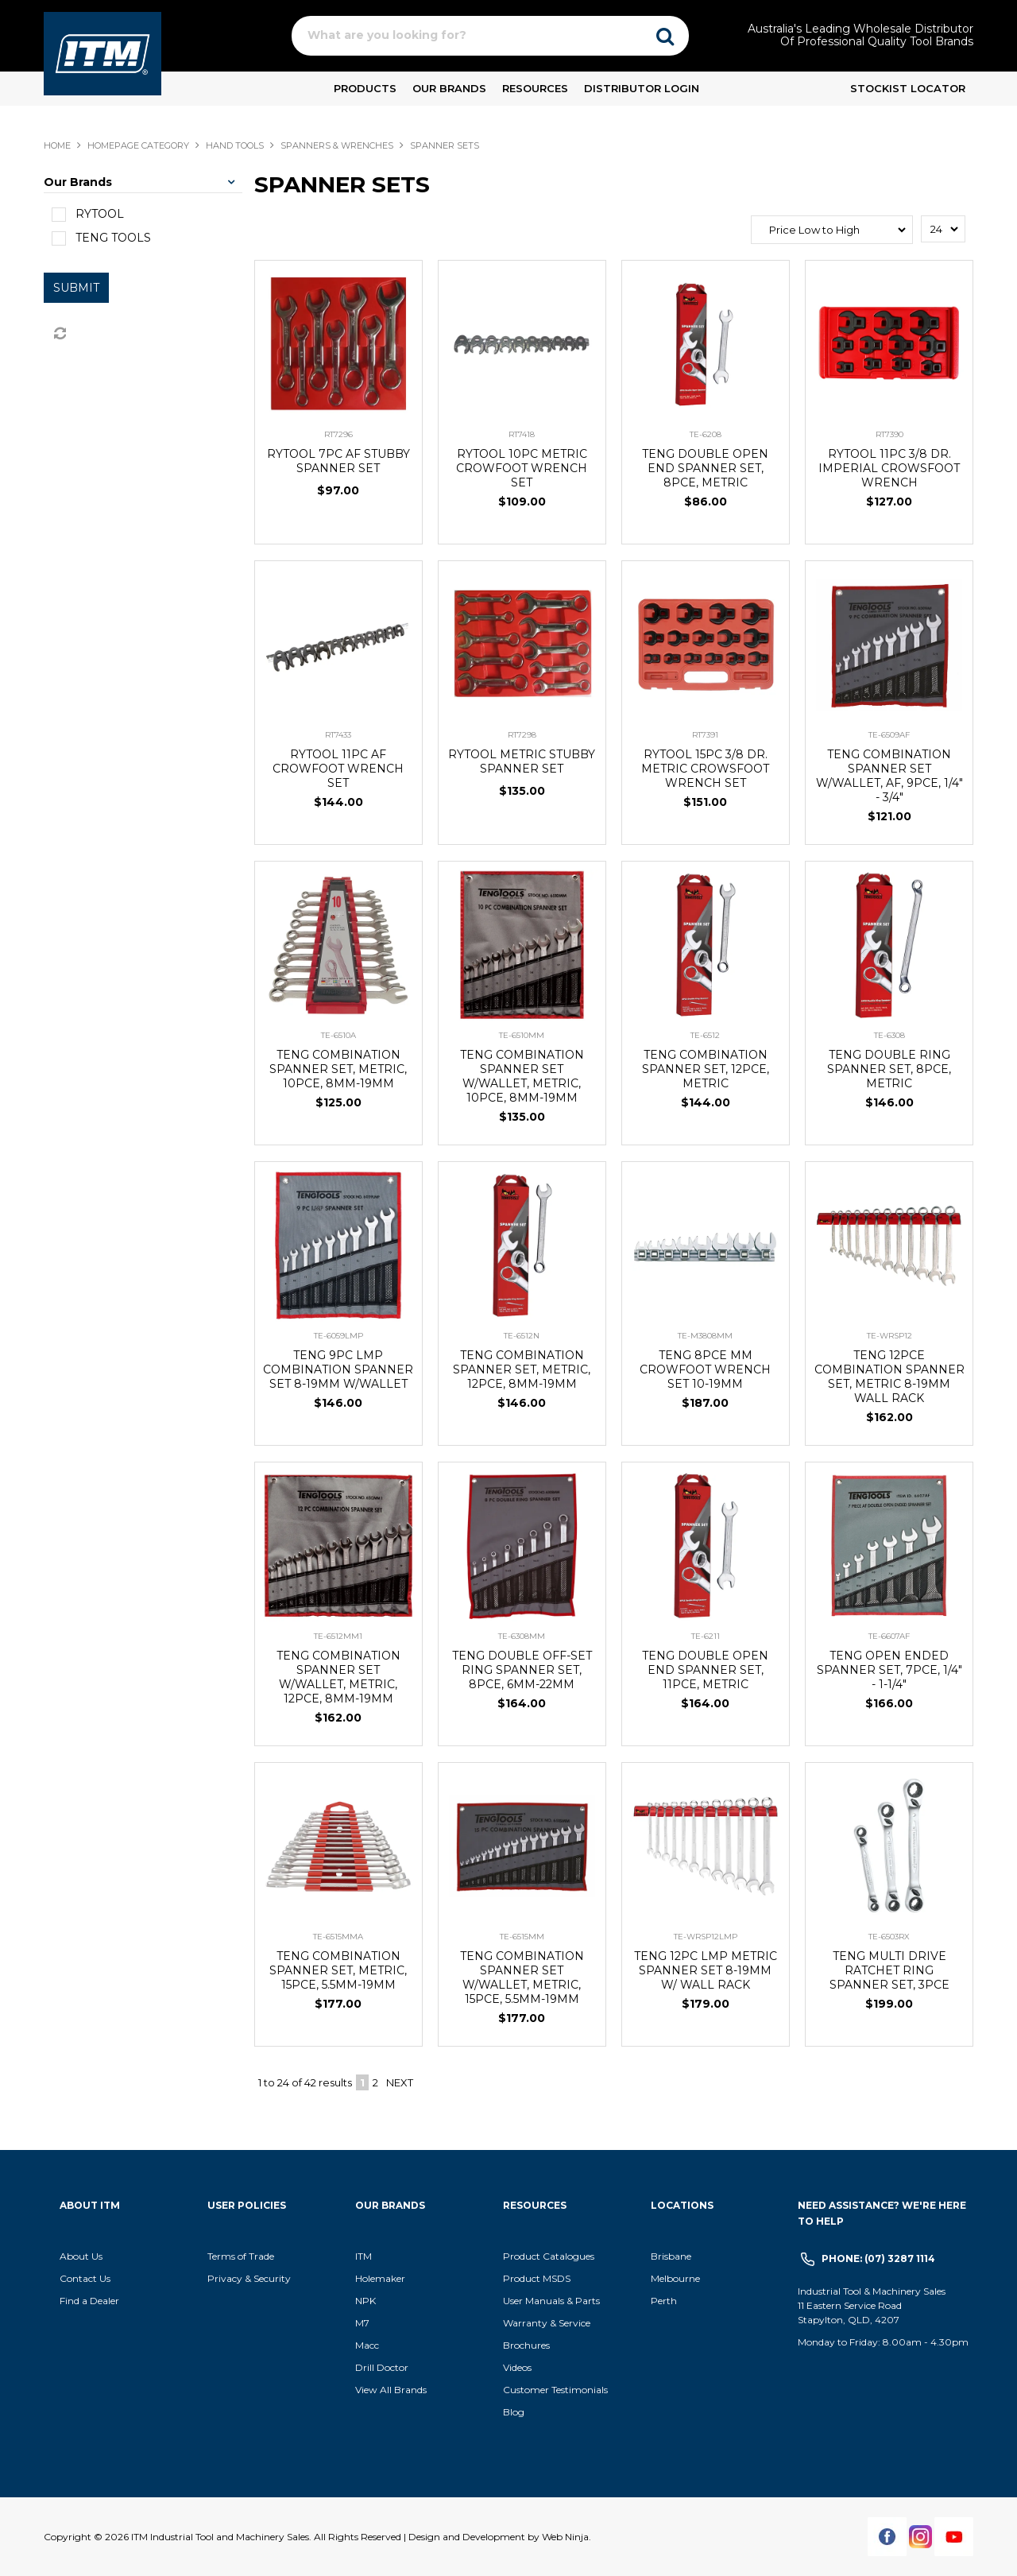  What do you see at coordinates (889, 1636) in the screenshot?
I see `TE-6607AF` at bounding box center [889, 1636].